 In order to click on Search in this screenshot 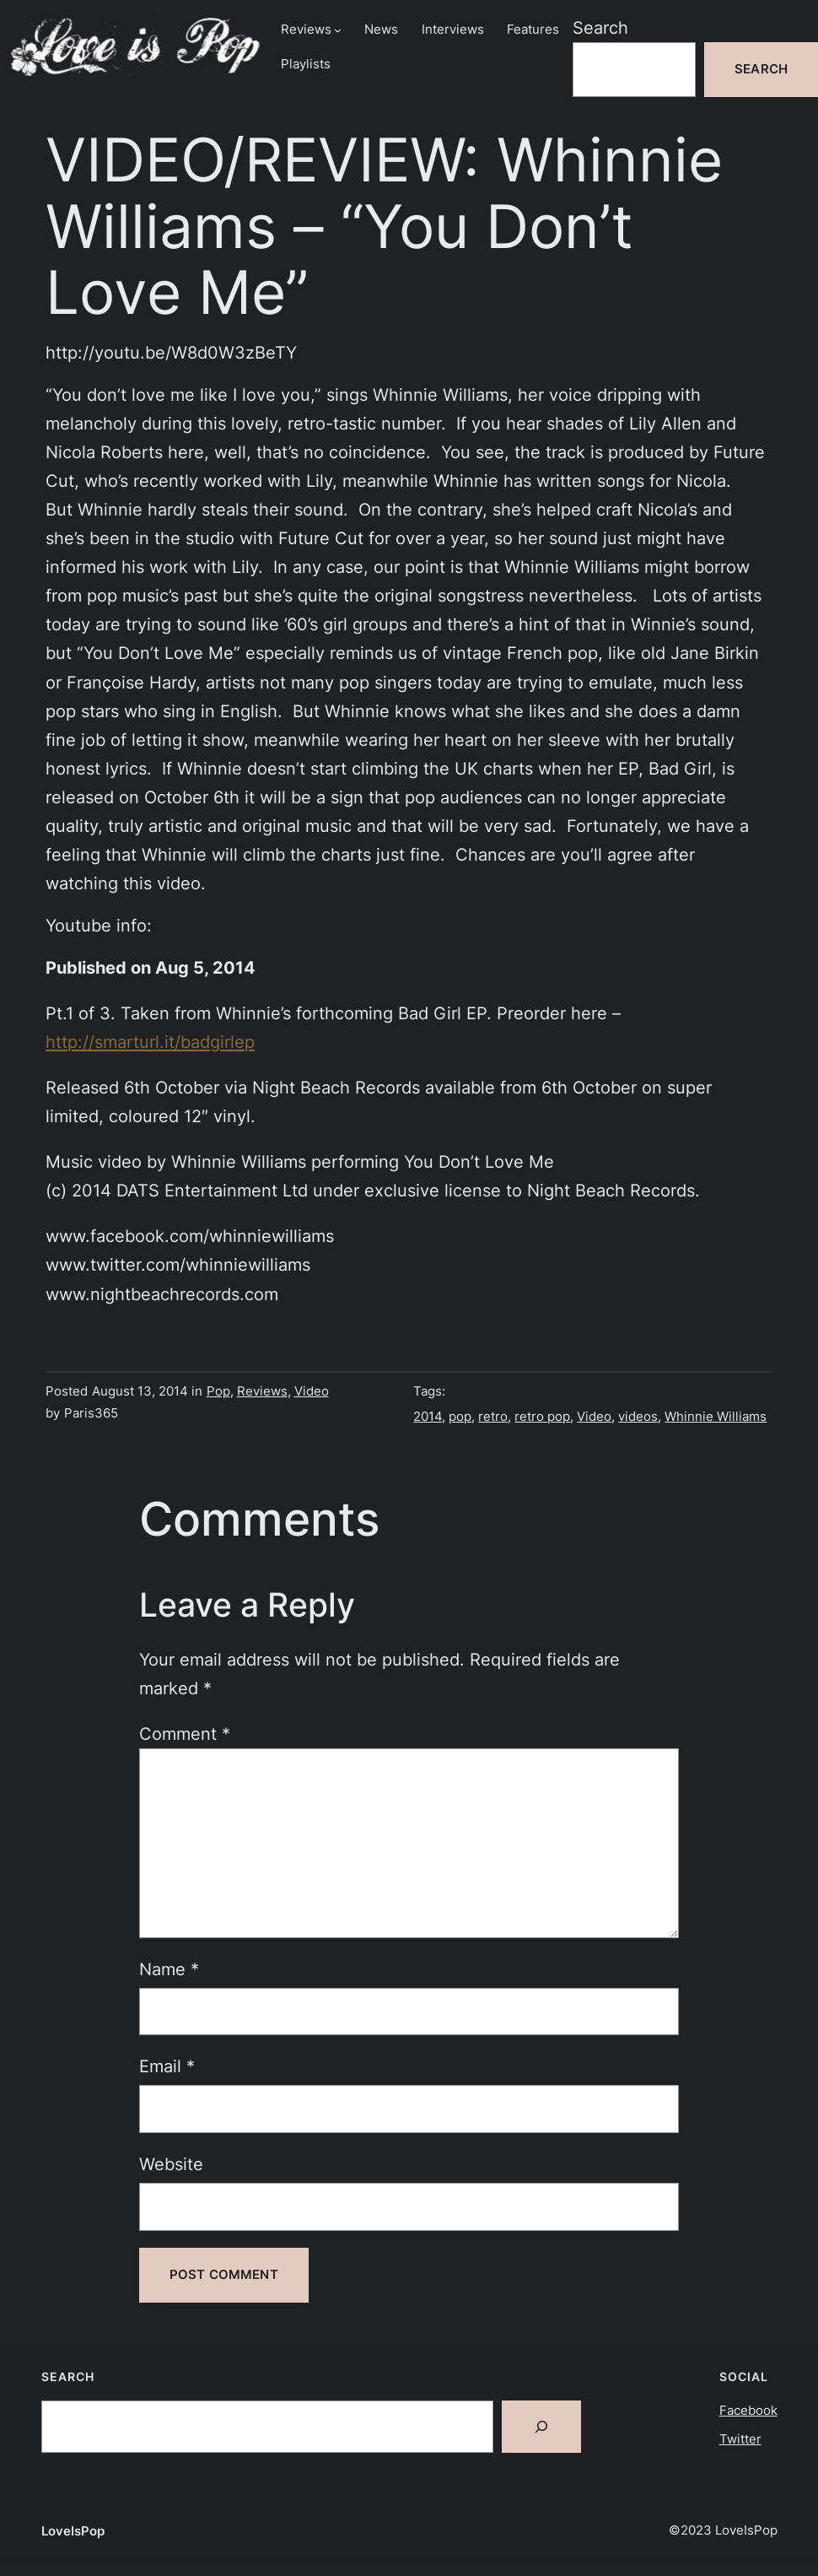, I will do `click(600, 28)`.